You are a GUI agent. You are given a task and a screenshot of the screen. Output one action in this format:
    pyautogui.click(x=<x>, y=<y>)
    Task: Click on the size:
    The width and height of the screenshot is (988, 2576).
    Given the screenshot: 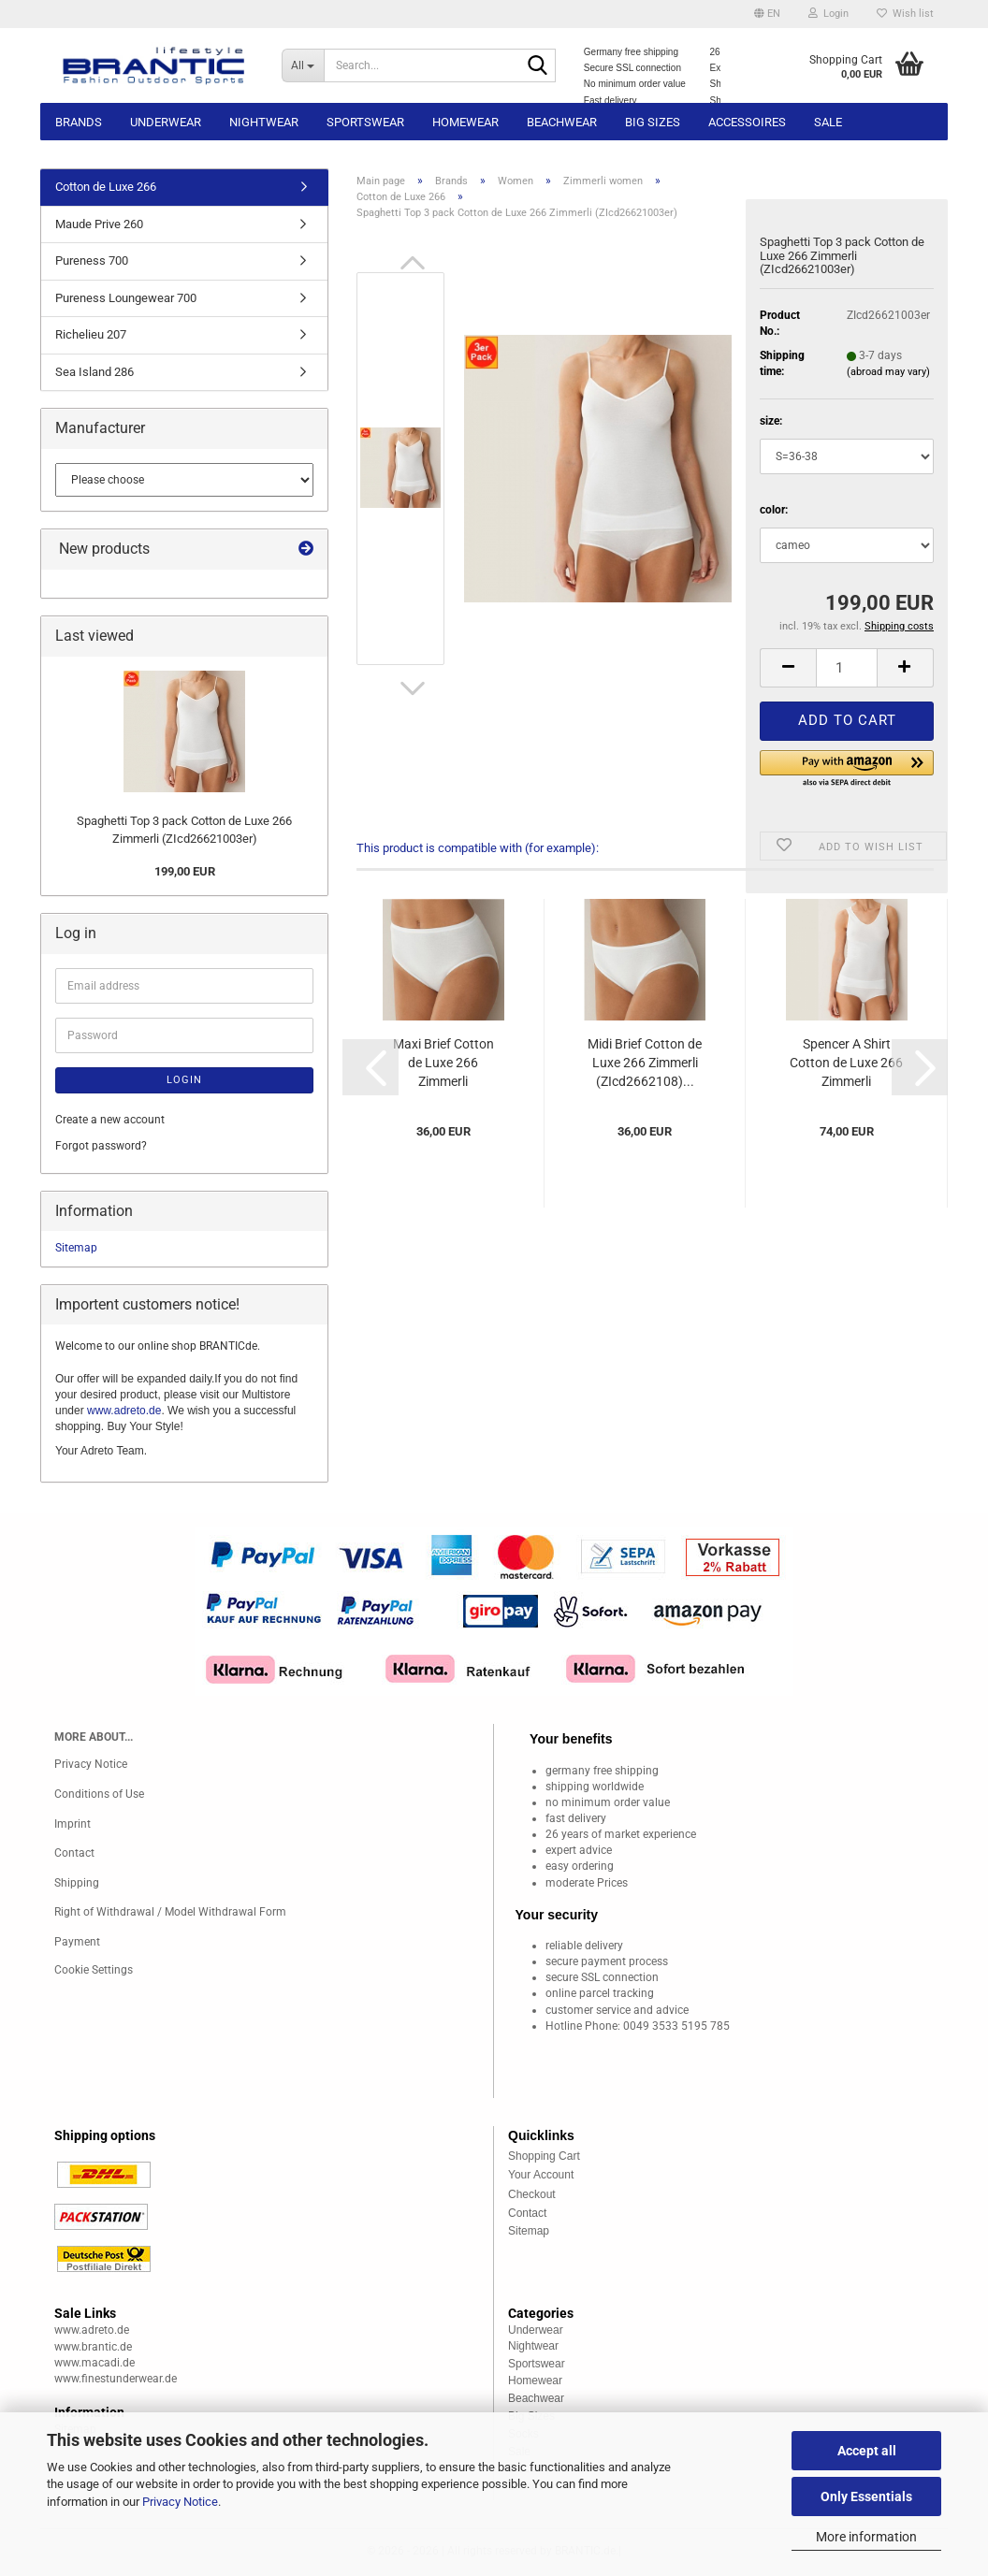 What is the action you would take?
    pyautogui.click(x=771, y=420)
    